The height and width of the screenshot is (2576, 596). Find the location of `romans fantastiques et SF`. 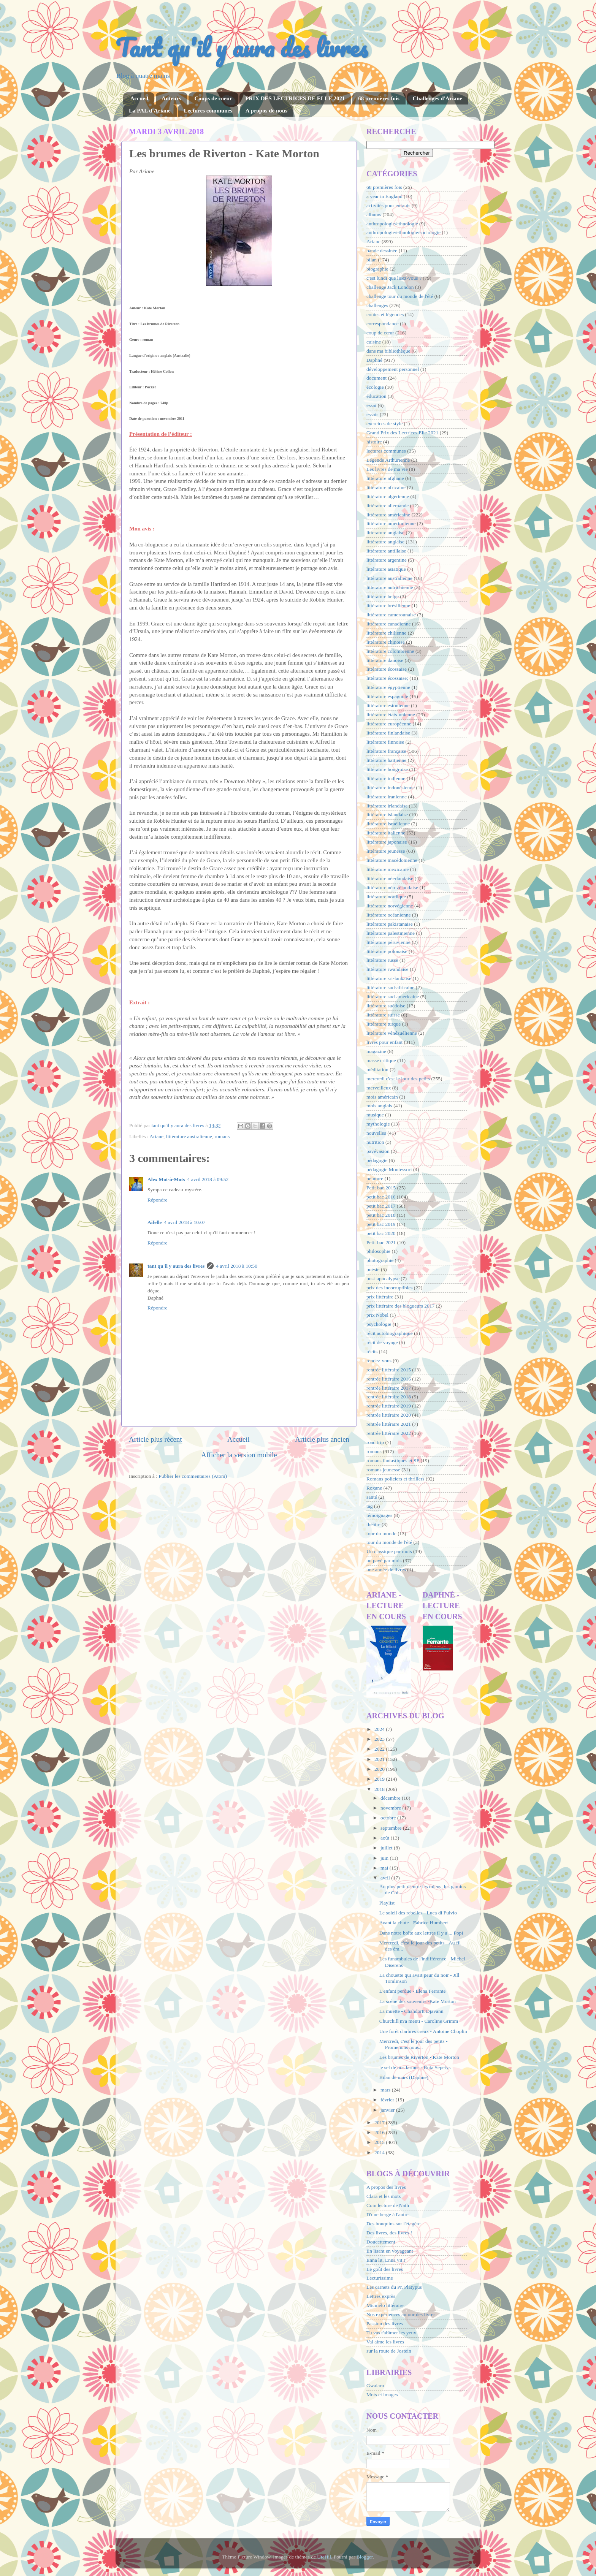

romans fantastiques et SF is located at coordinates (392, 1460).